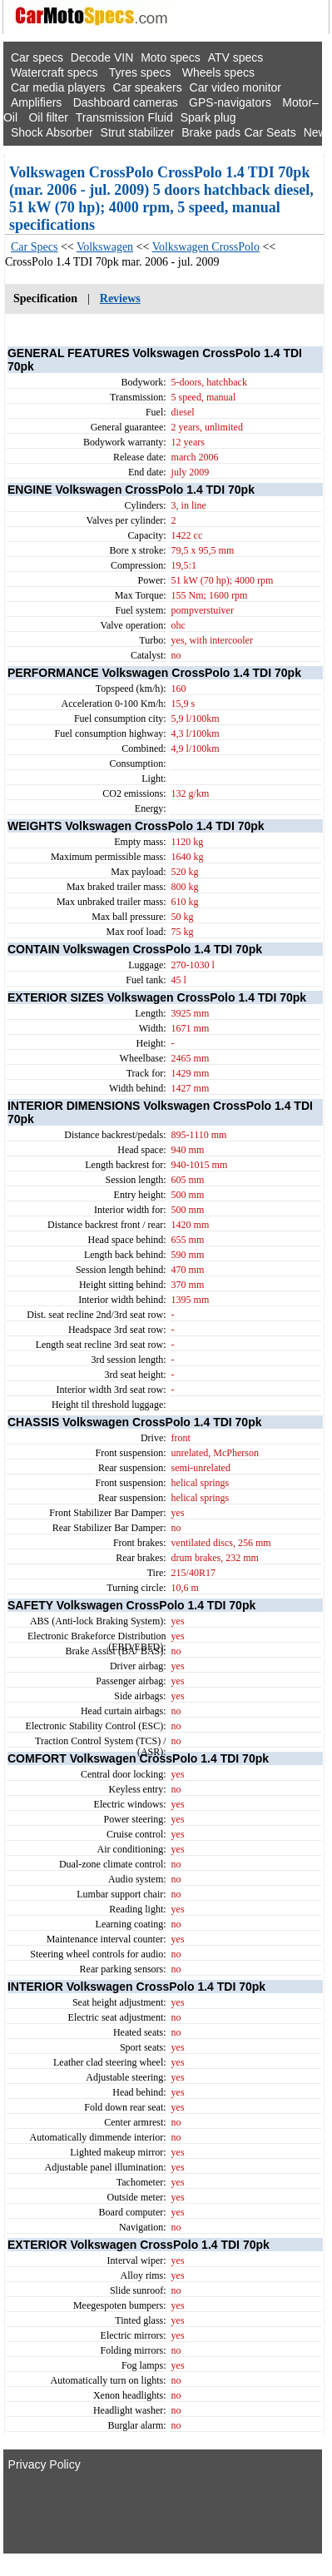  I want to click on Wheels specs, so click(218, 72).